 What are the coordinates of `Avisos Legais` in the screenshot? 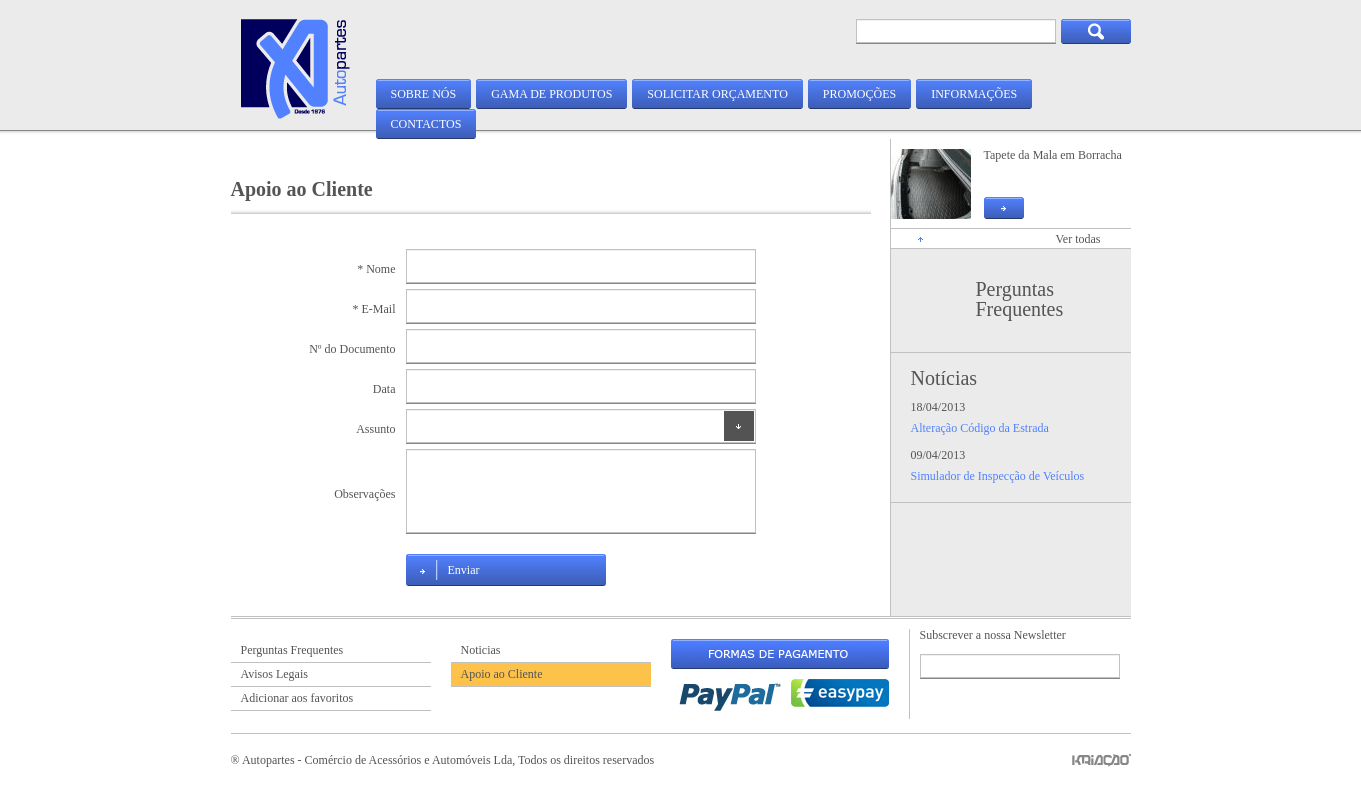 It's located at (274, 674).